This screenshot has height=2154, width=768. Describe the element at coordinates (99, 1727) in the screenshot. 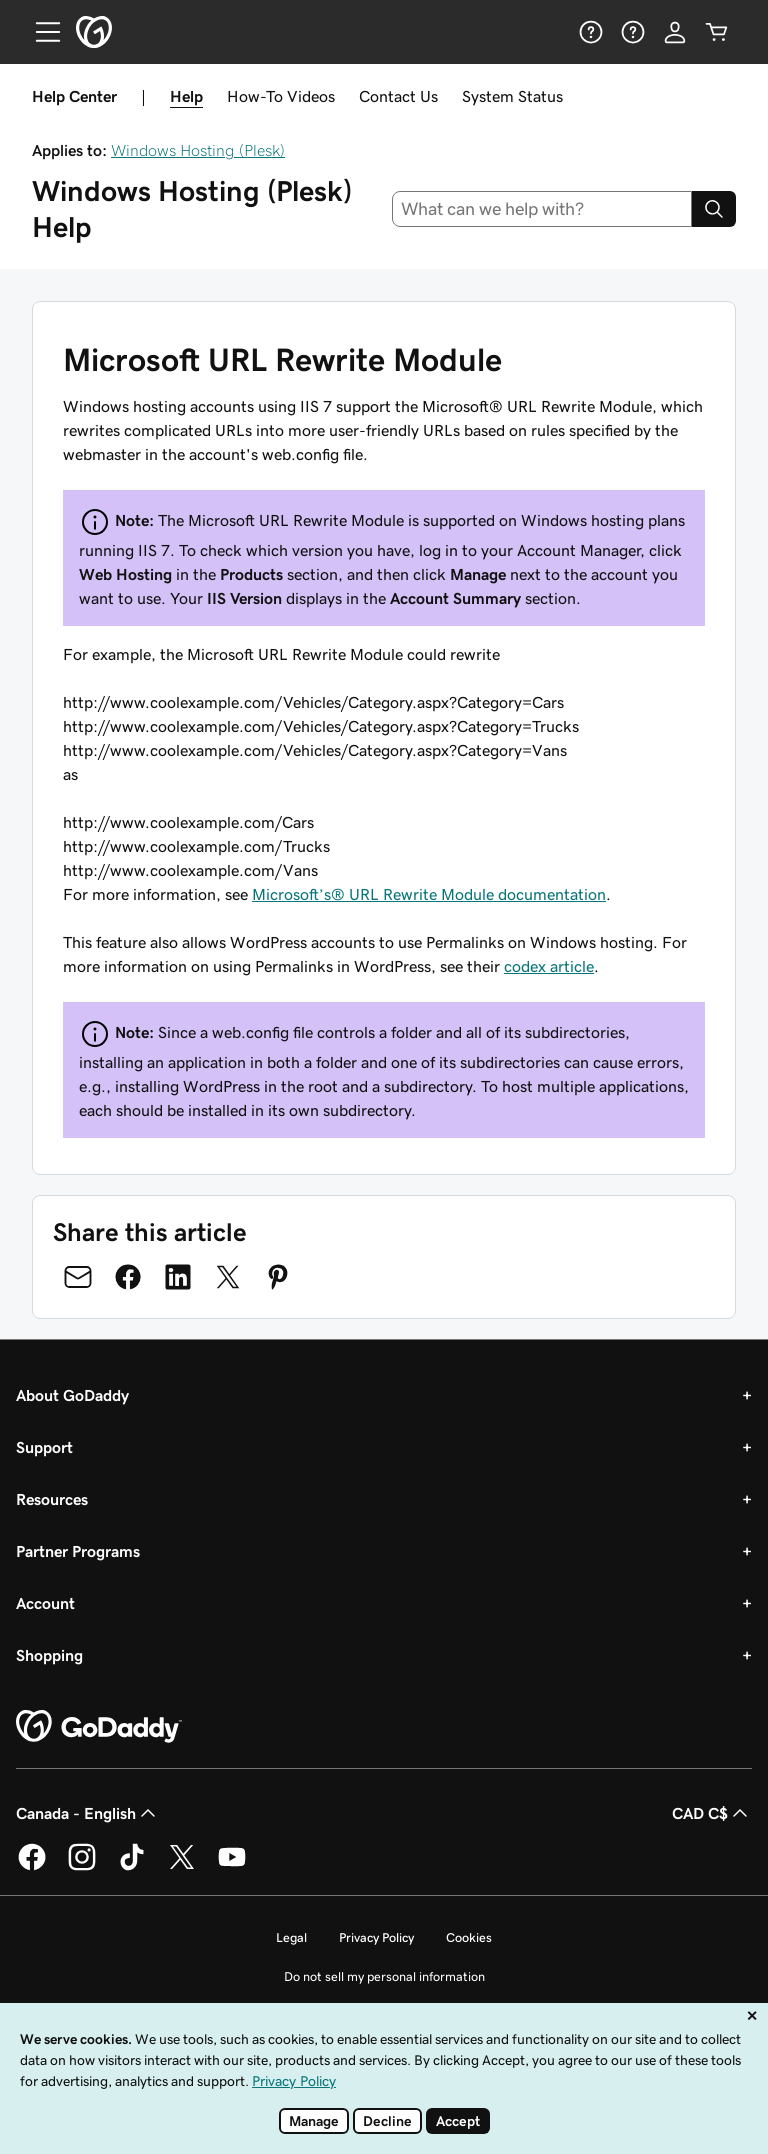

I see `[GoDaddy Home Page]` at that location.